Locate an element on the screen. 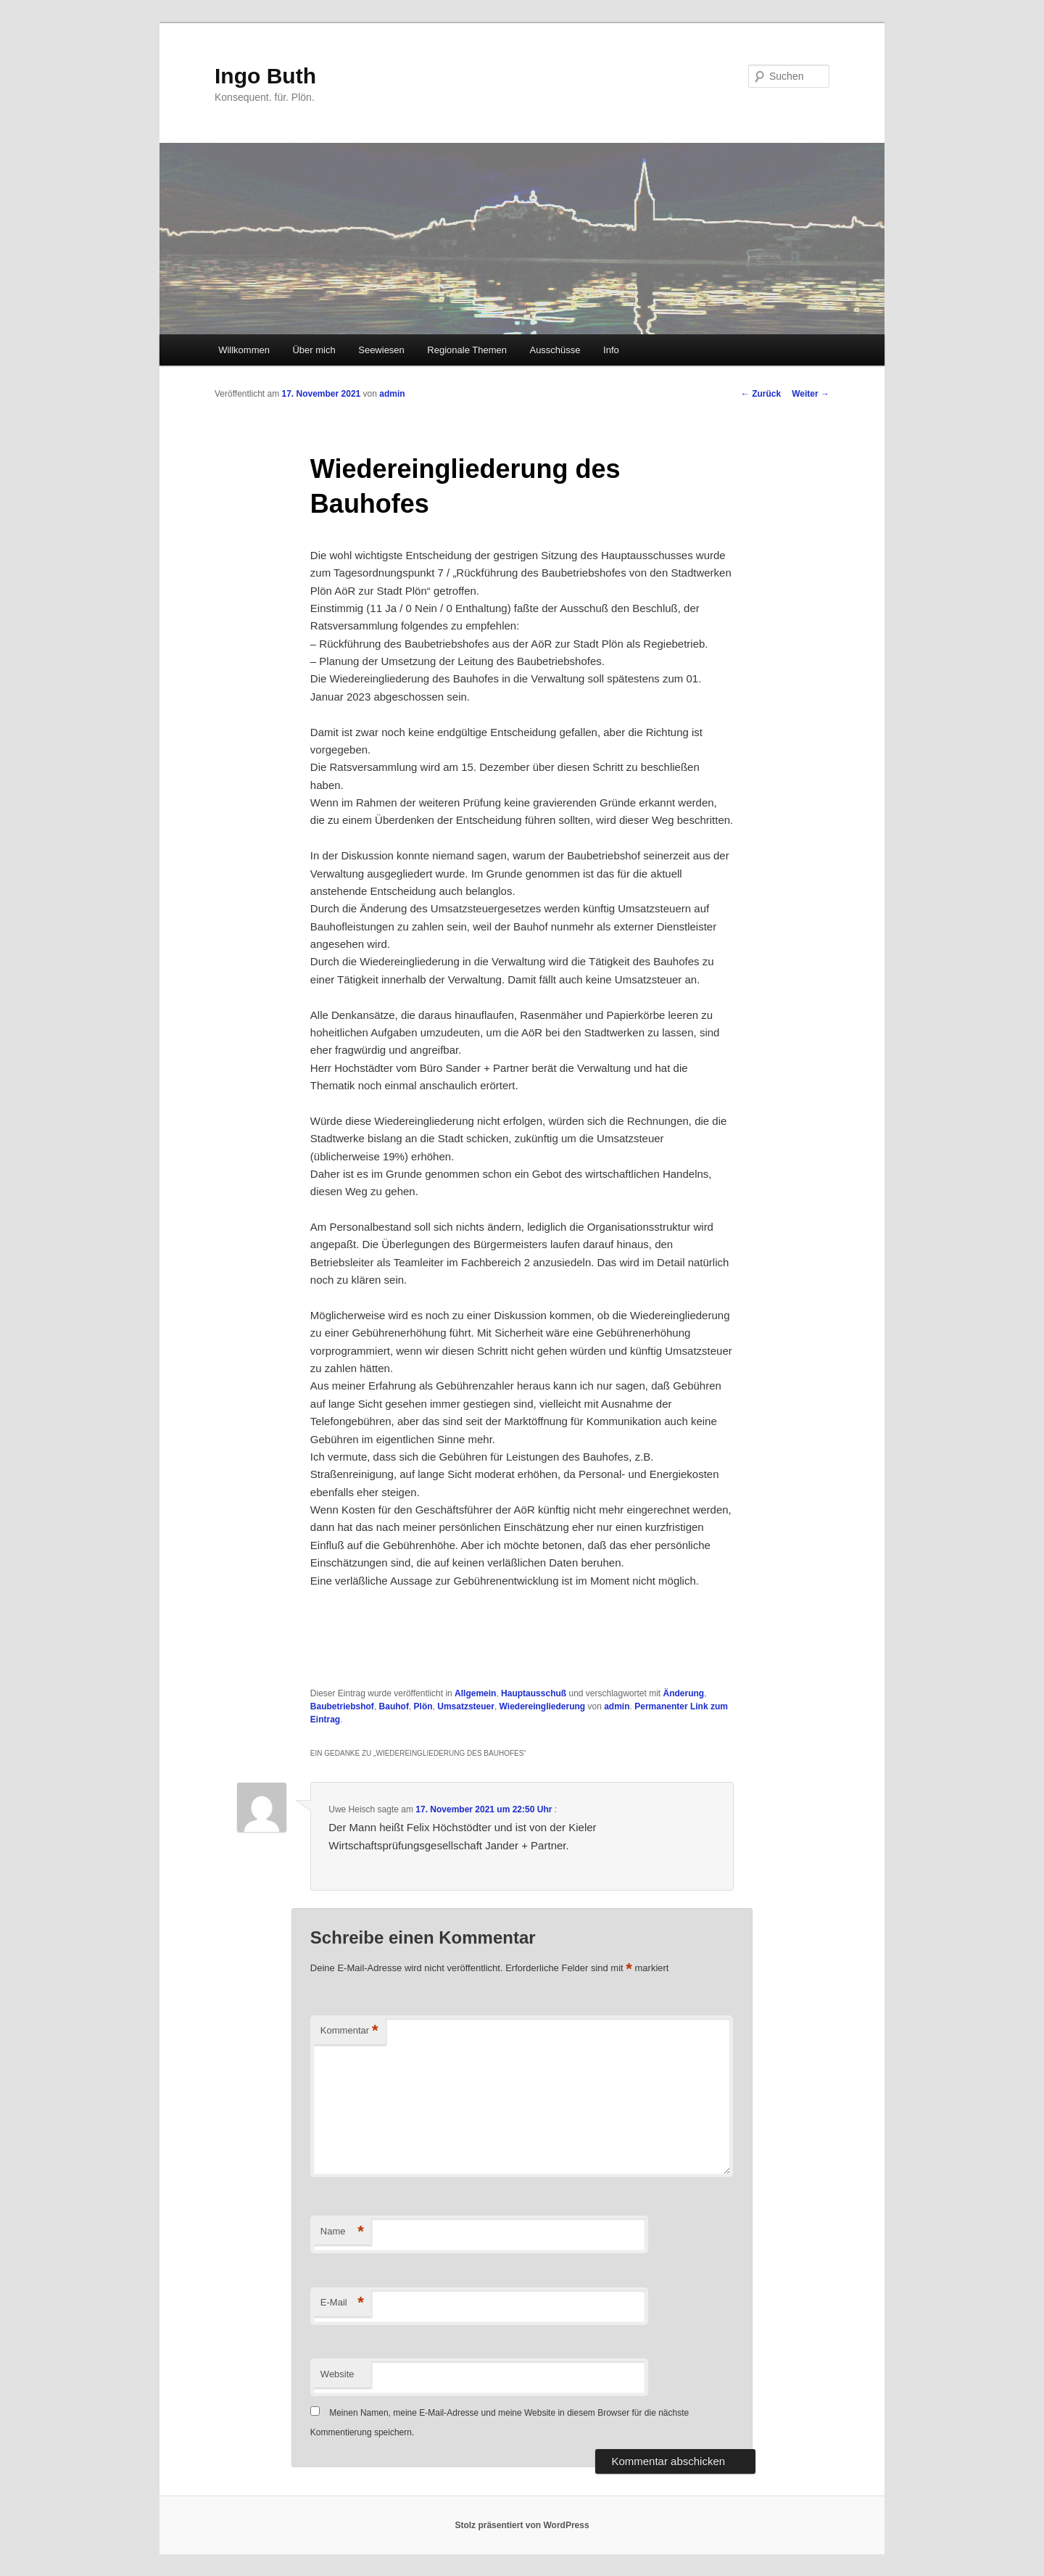 The width and height of the screenshot is (1044, 2576). Umsatzsteuer is located at coordinates (465, 1706).